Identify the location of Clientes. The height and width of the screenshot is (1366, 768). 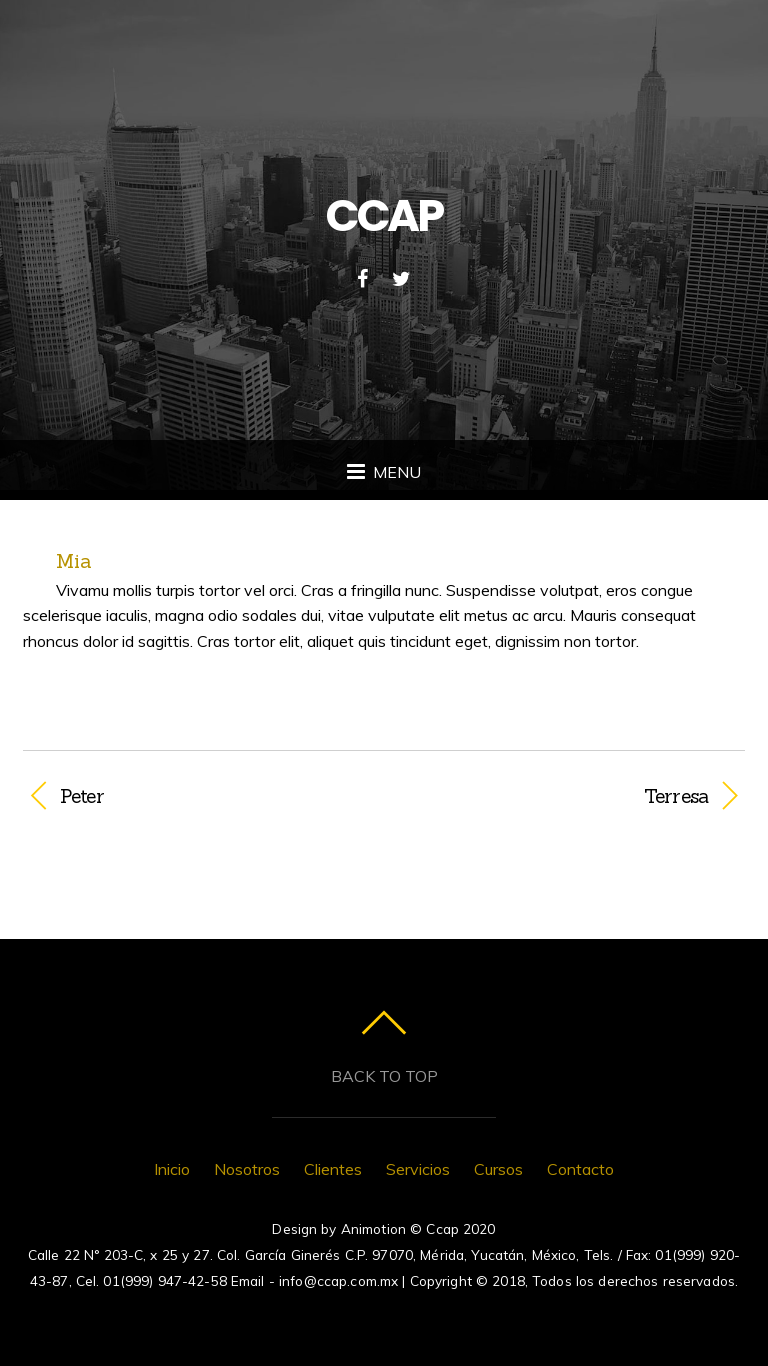
(333, 1169).